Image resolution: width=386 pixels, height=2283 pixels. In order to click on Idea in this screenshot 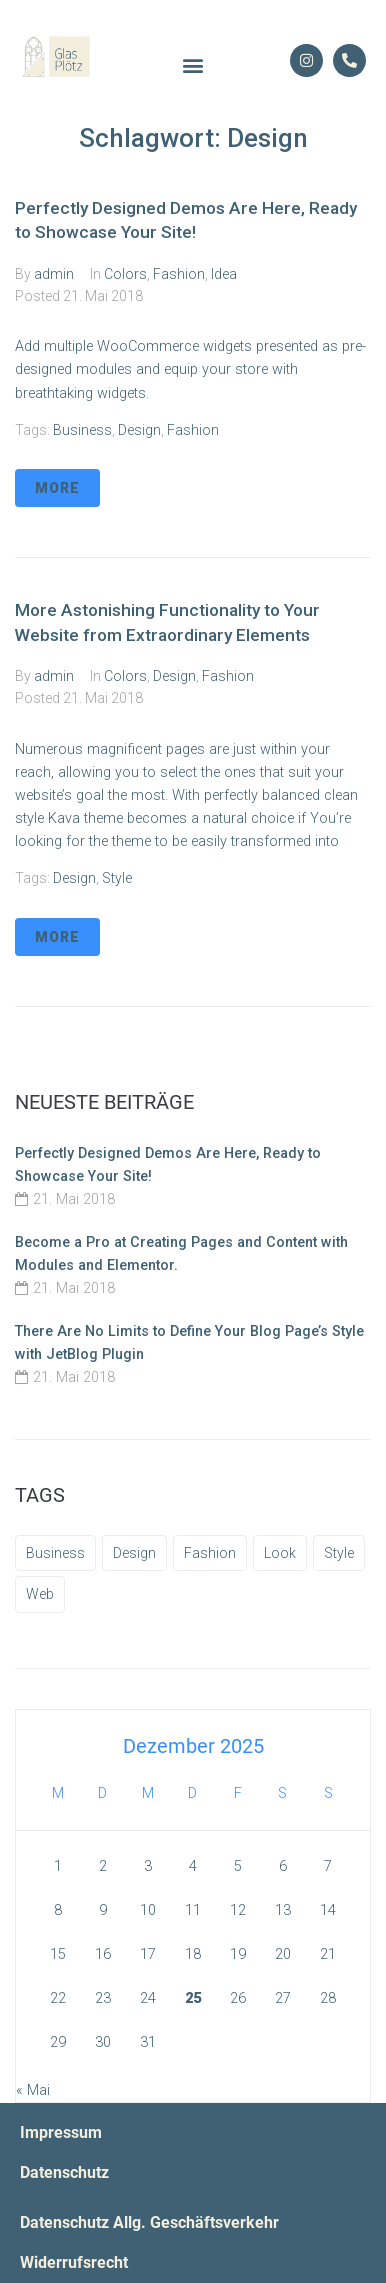, I will do `click(224, 274)`.